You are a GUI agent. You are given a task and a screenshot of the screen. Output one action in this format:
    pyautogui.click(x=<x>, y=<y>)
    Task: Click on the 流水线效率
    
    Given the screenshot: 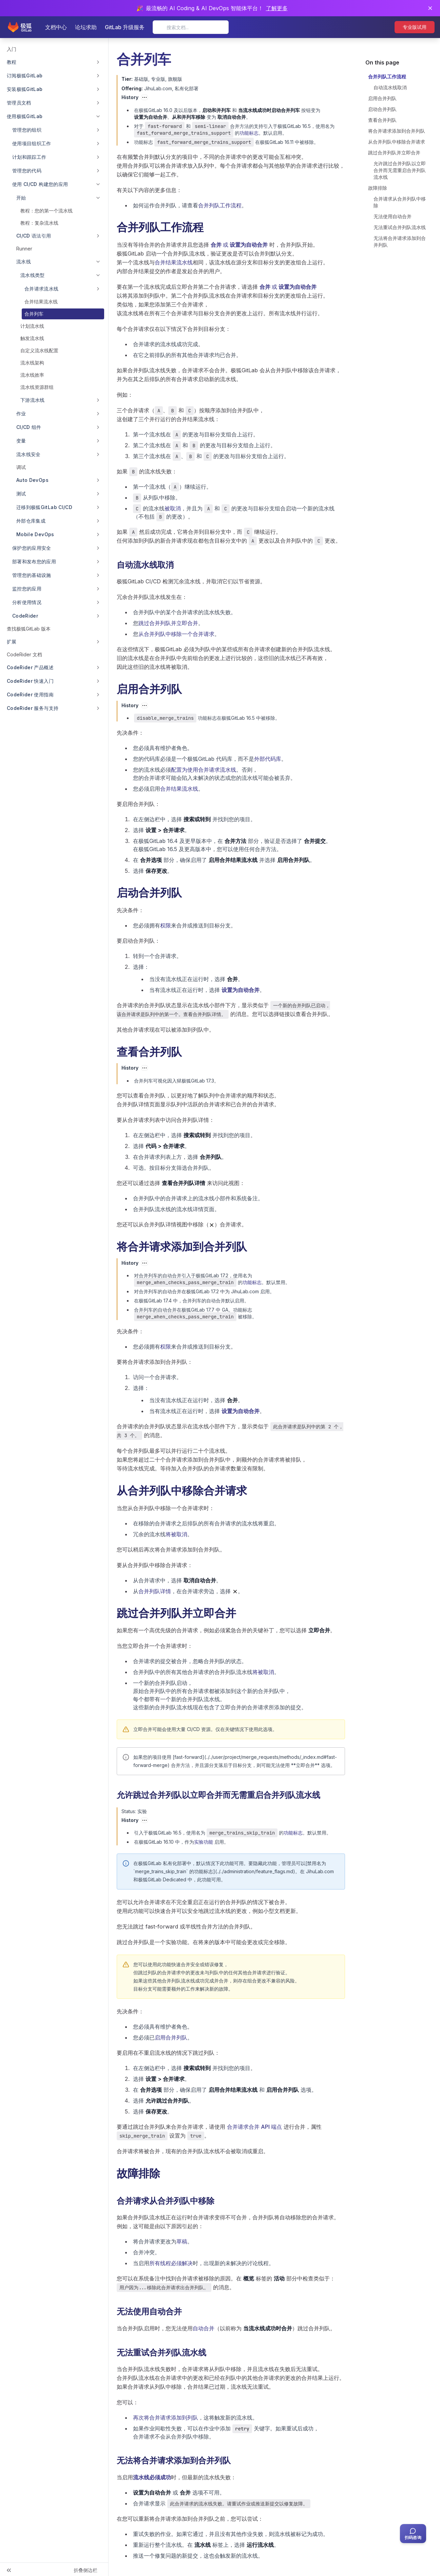 What is the action you would take?
    pyautogui.click(x=32, y=375)
    